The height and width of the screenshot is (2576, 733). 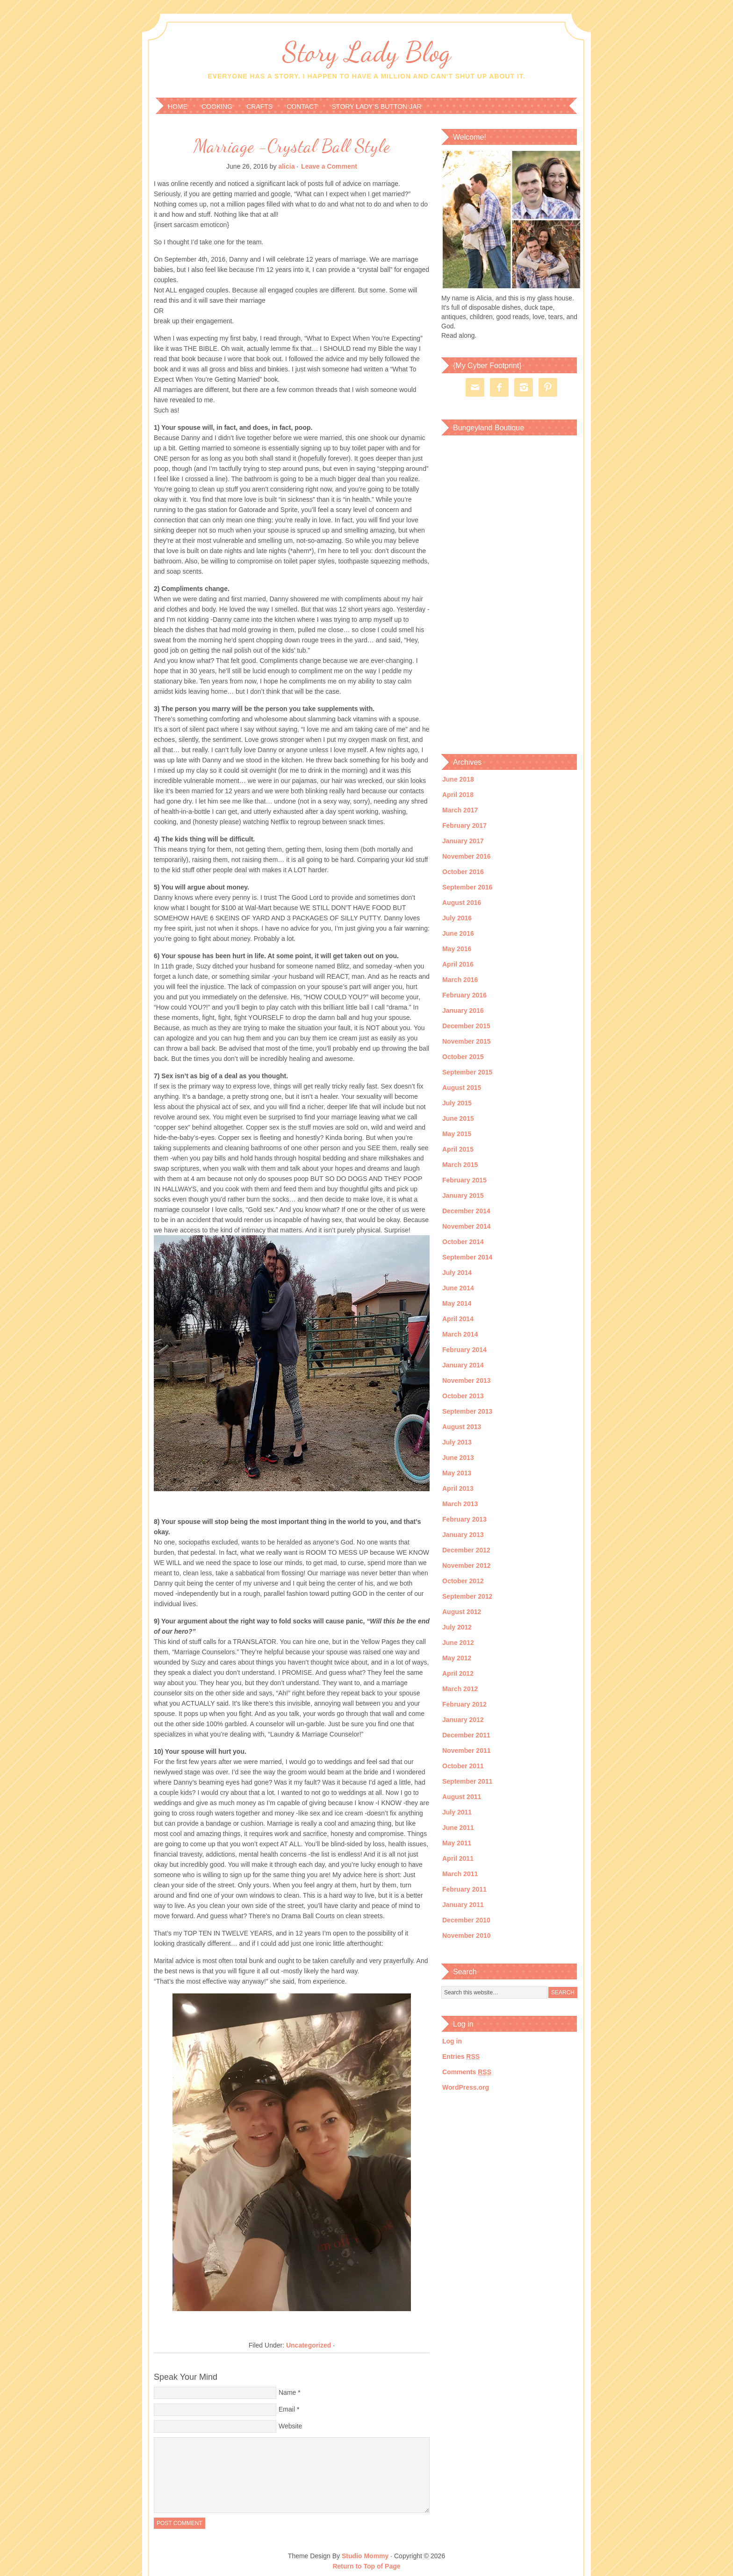 I want to click on March 2016, so click(x=460, y=979).